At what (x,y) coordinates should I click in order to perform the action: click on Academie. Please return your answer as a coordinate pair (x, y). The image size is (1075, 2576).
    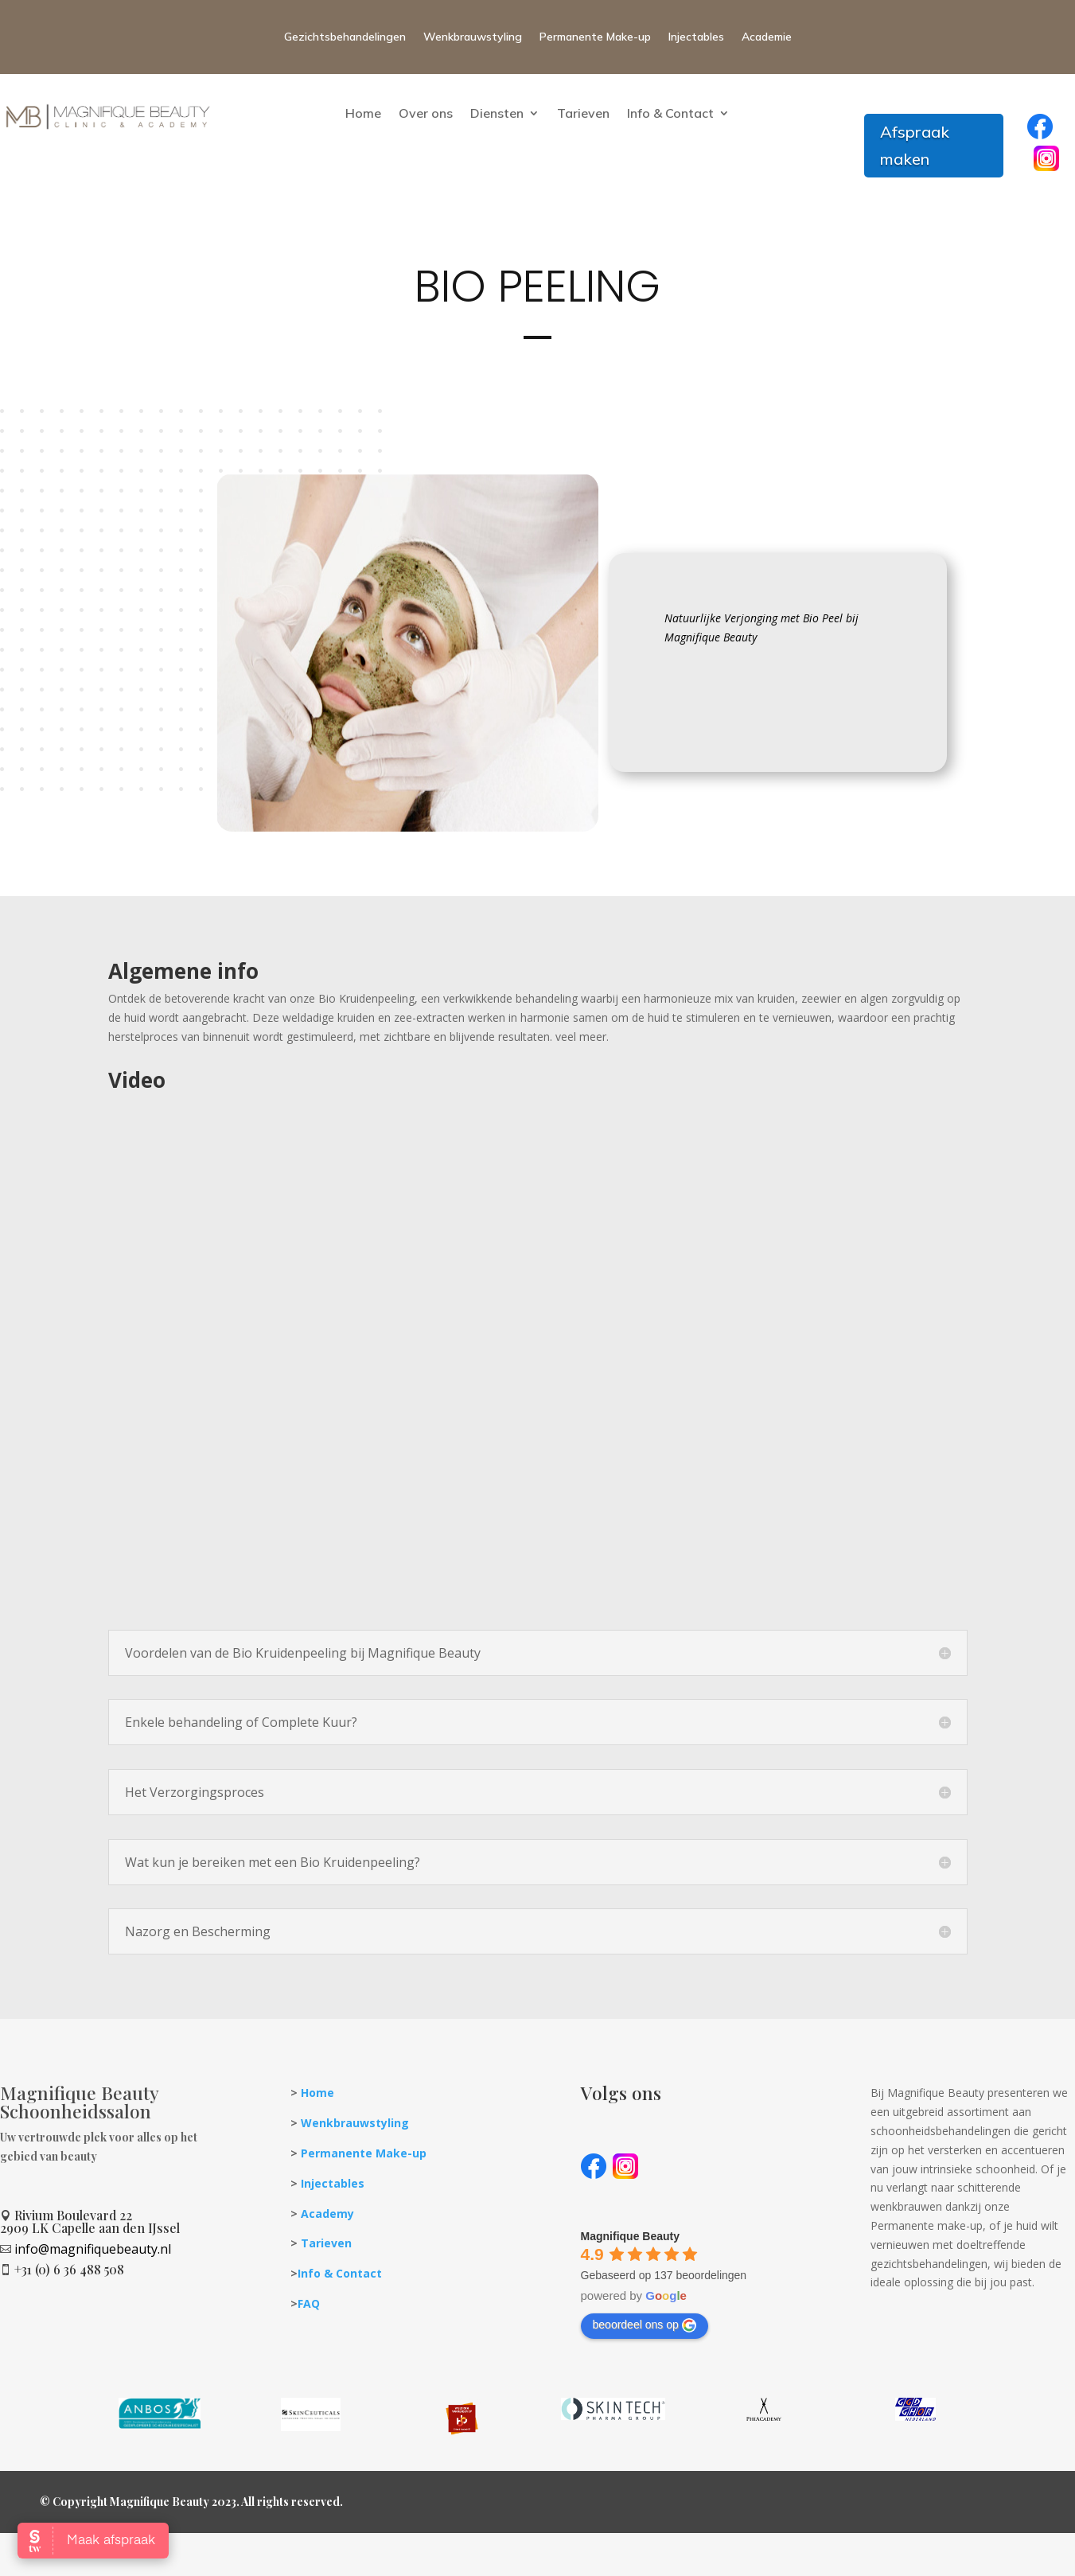
    Looking at the image, I should click on (767, 36).